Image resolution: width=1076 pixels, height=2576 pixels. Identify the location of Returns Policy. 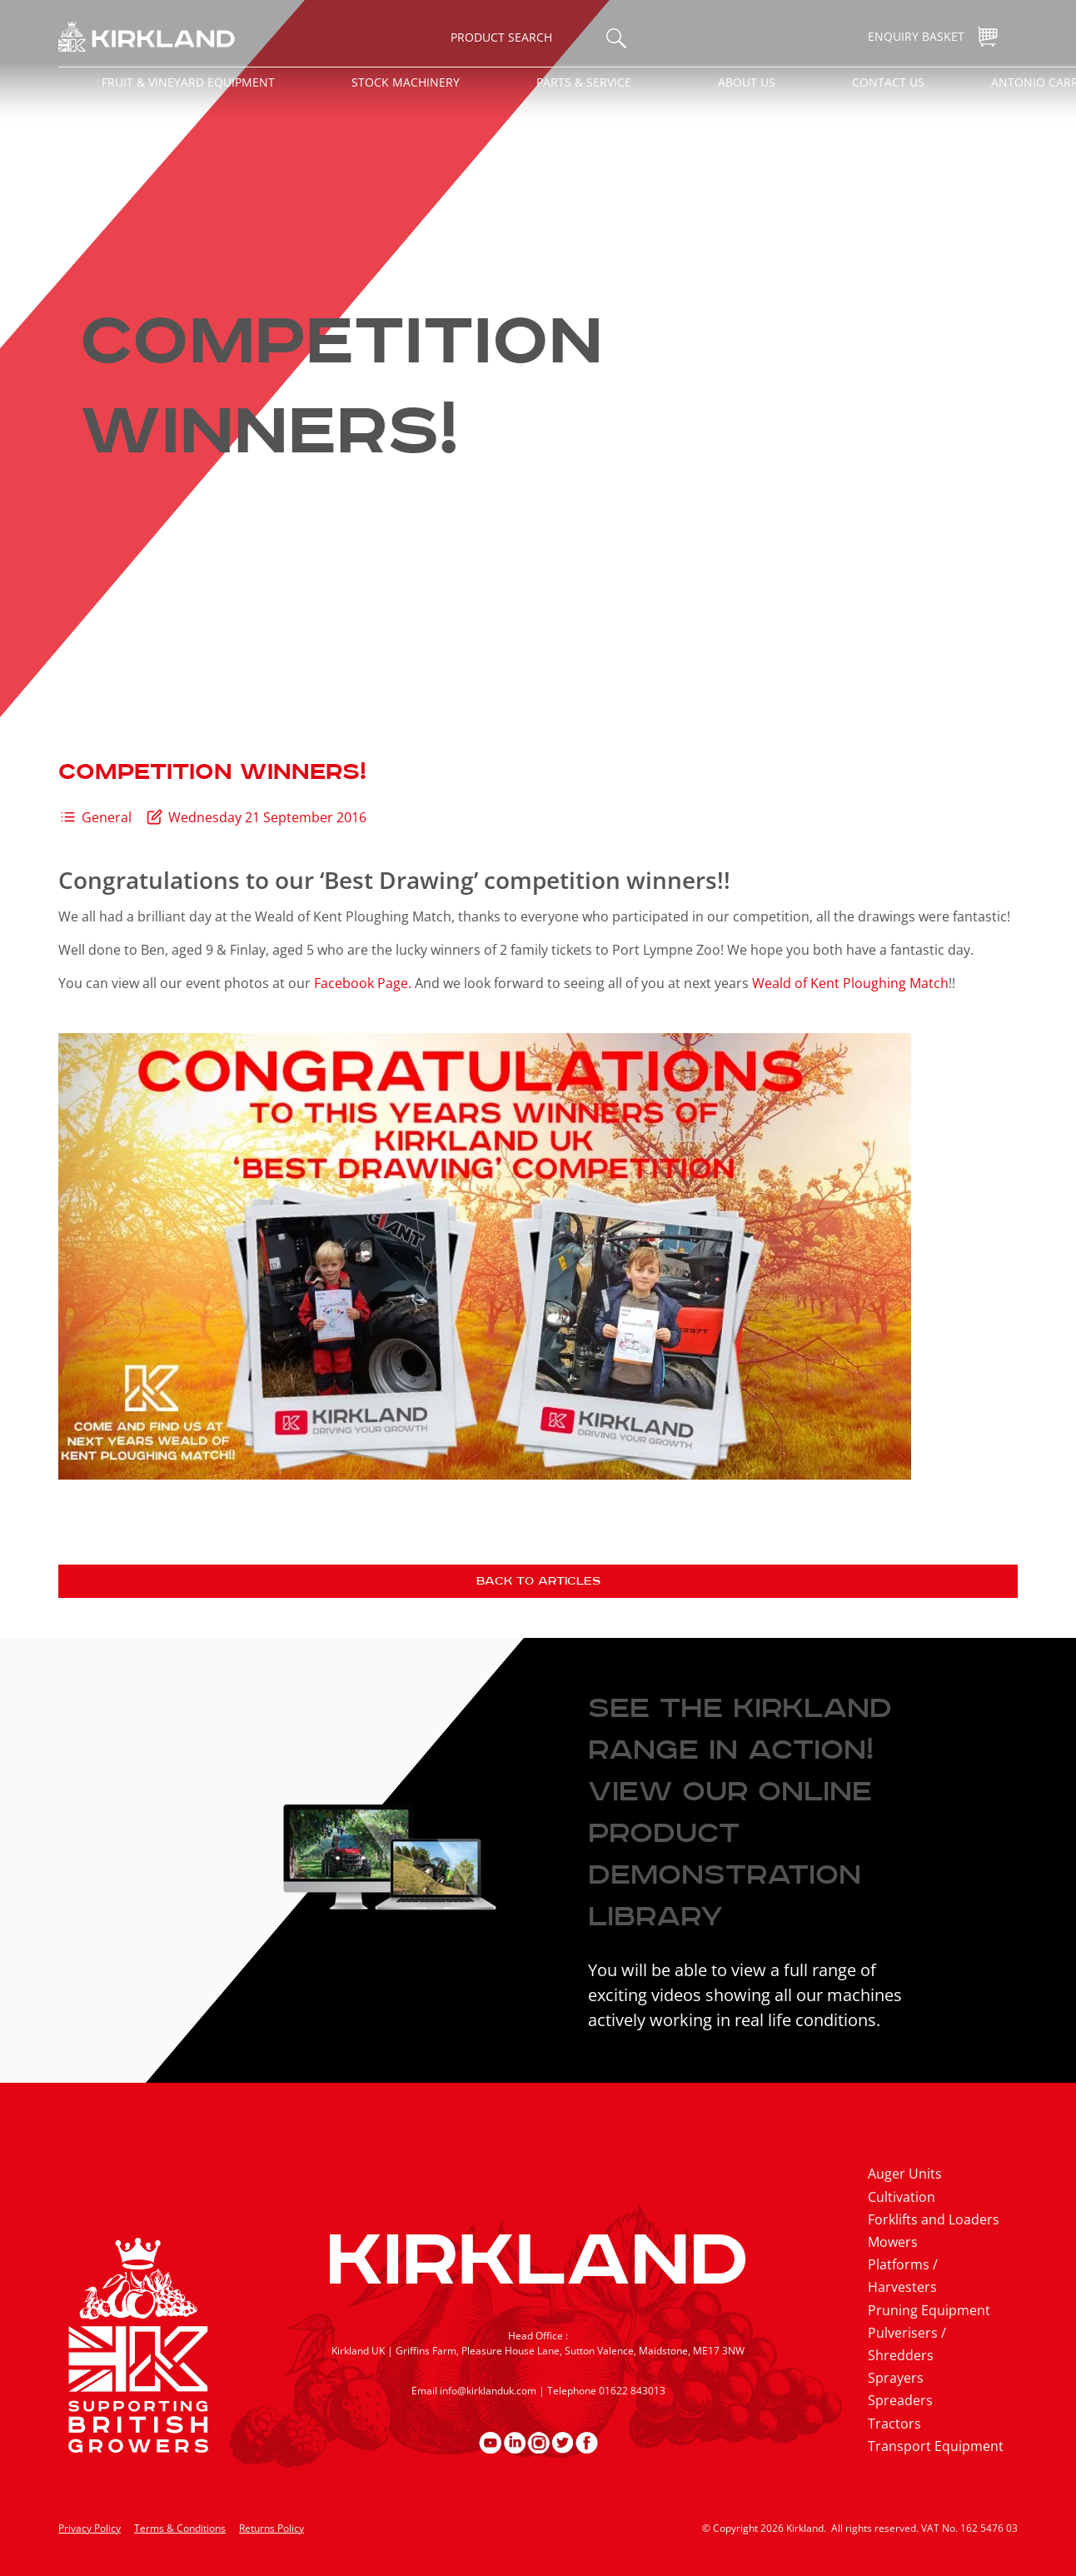
(271, 2528).